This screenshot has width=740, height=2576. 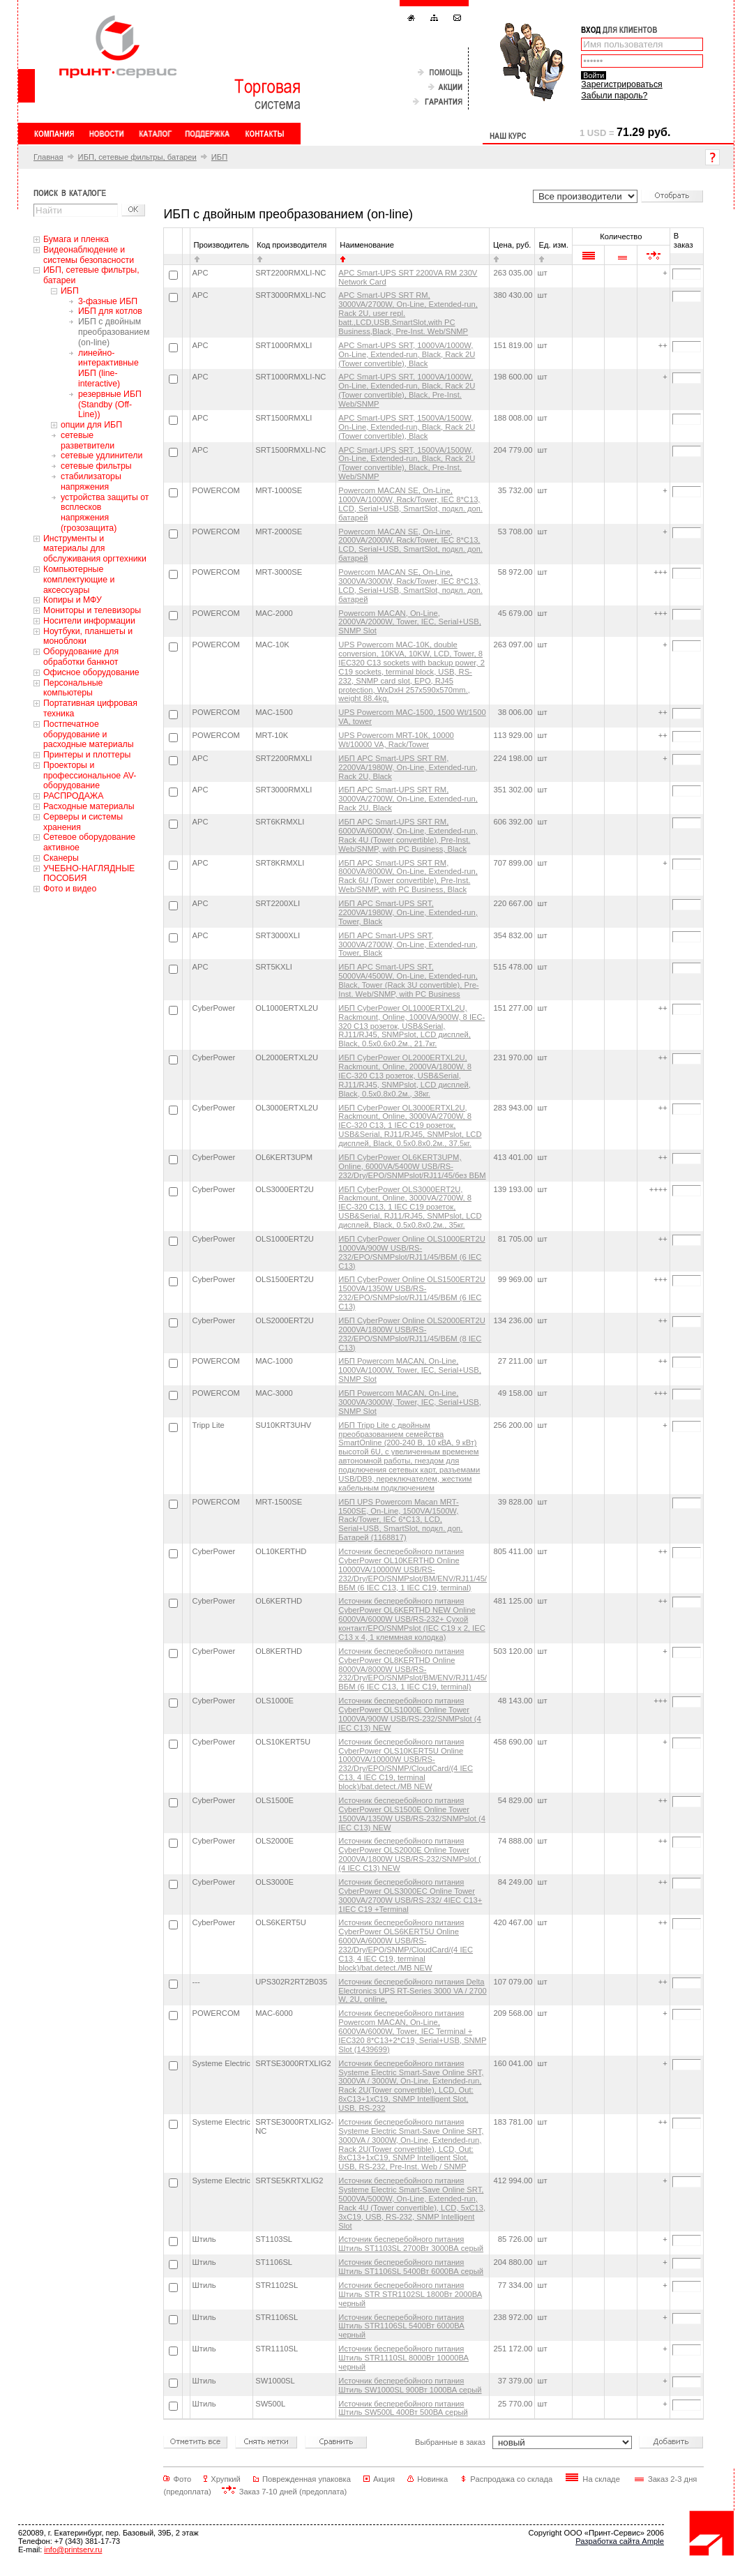 What do you see at coordinates (96, 466) in the screenshot?
I see `сетевые фильтры` at bounding box center [96, 466].